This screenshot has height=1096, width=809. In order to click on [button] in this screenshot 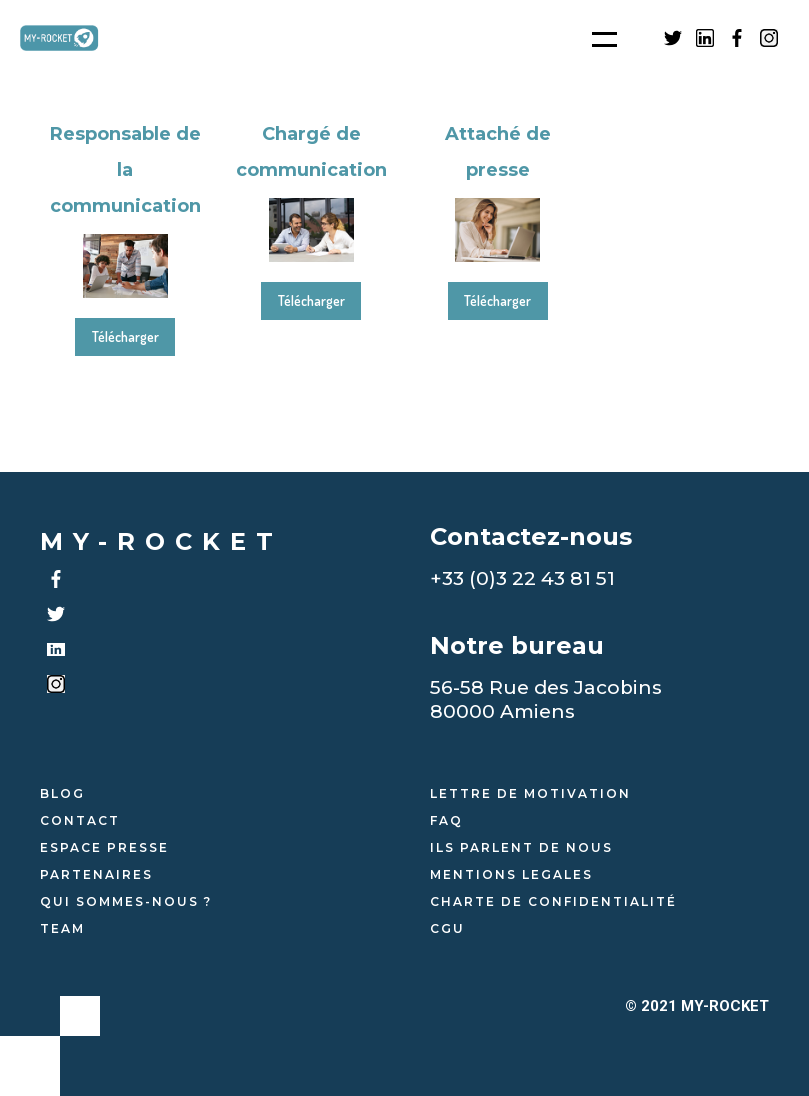, I will do `click(592, 38)`.